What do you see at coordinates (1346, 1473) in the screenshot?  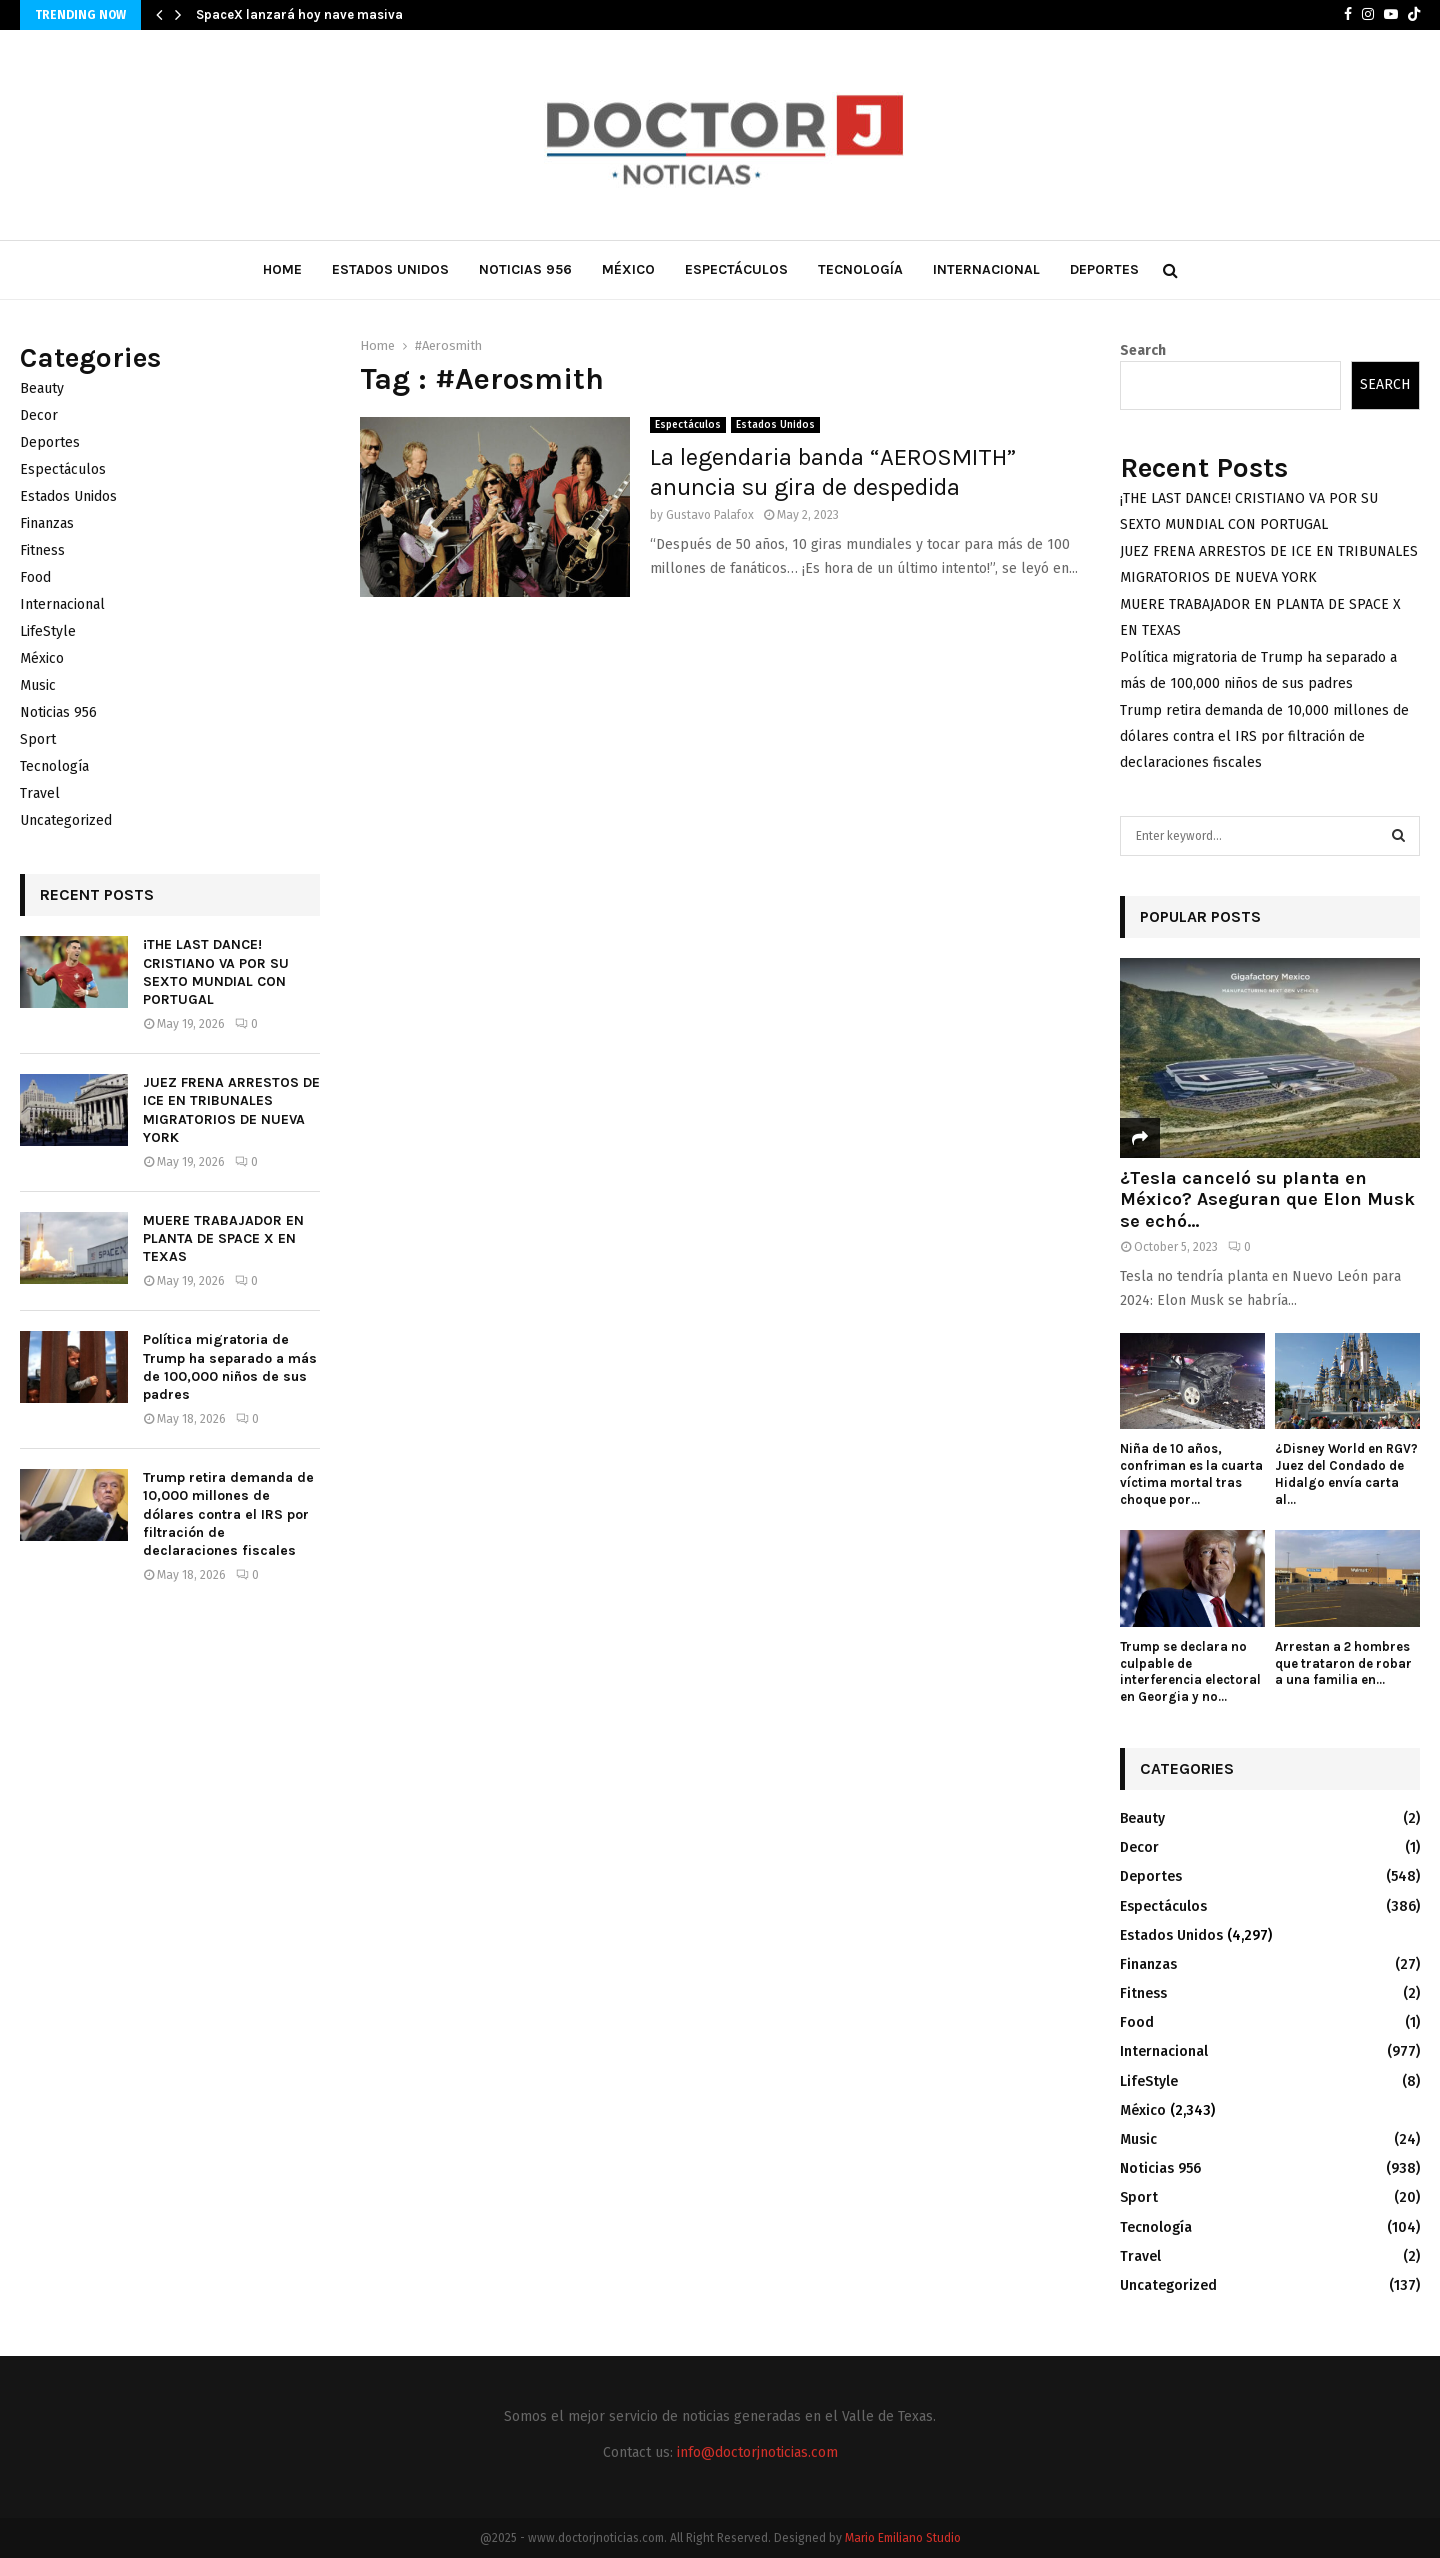 I see `¿Disney World en RGV? Juez del Condado de Hidalgo envía carta al...` at bounding box center [1346, 1473].